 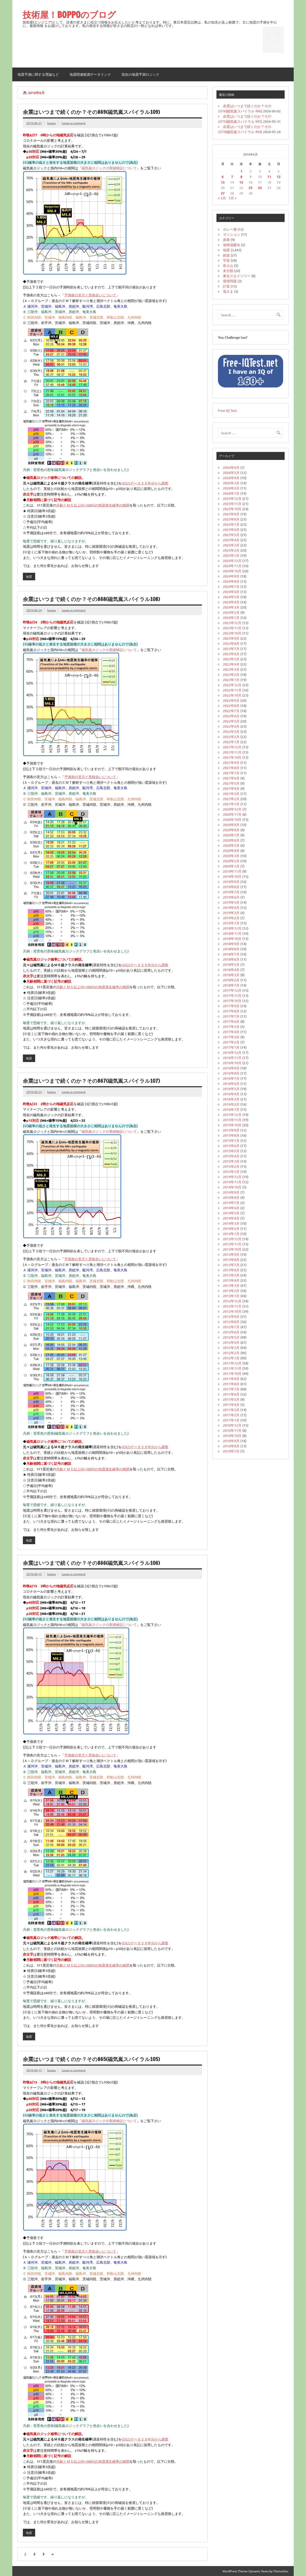 What do you see at coordinates (231, 959) in the screenshot?
I see `2018年6月` at bounding box center [231, 959].